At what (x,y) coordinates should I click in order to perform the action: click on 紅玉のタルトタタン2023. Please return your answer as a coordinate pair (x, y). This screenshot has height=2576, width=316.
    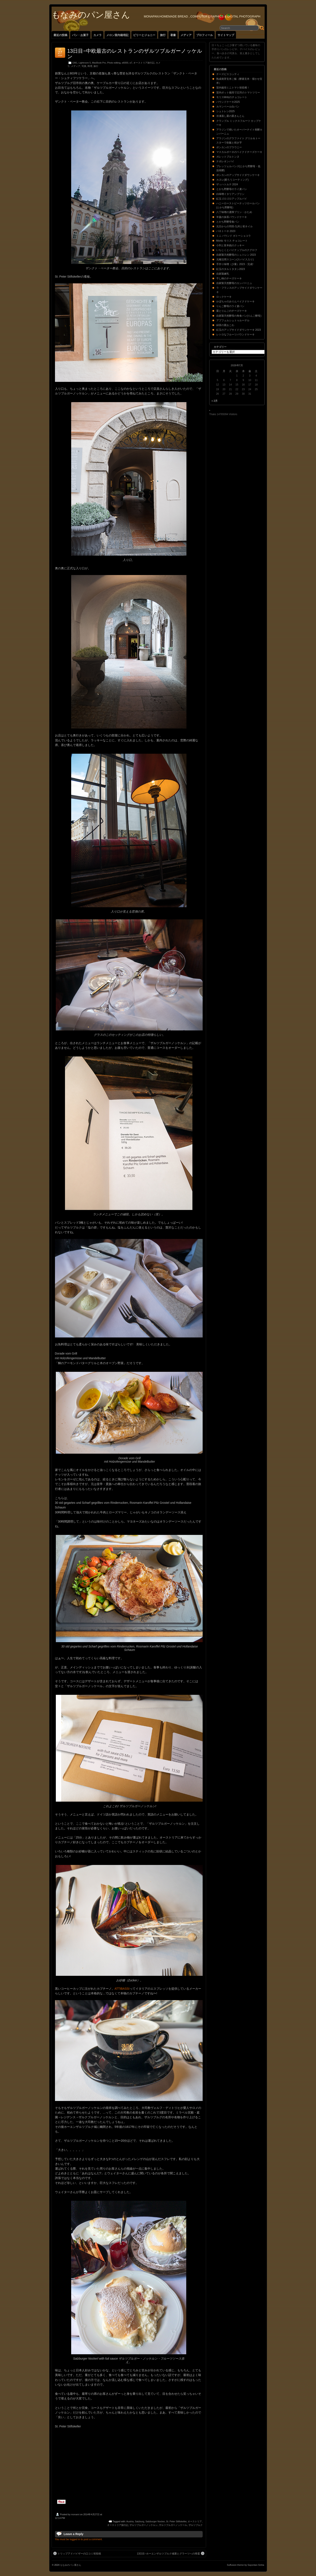
    Looking at the image, I should click on (230, 269).